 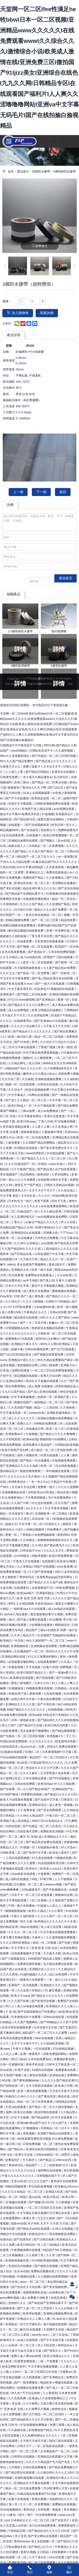 I want to click on 久久免费资源, so click(x=26, y=1810).